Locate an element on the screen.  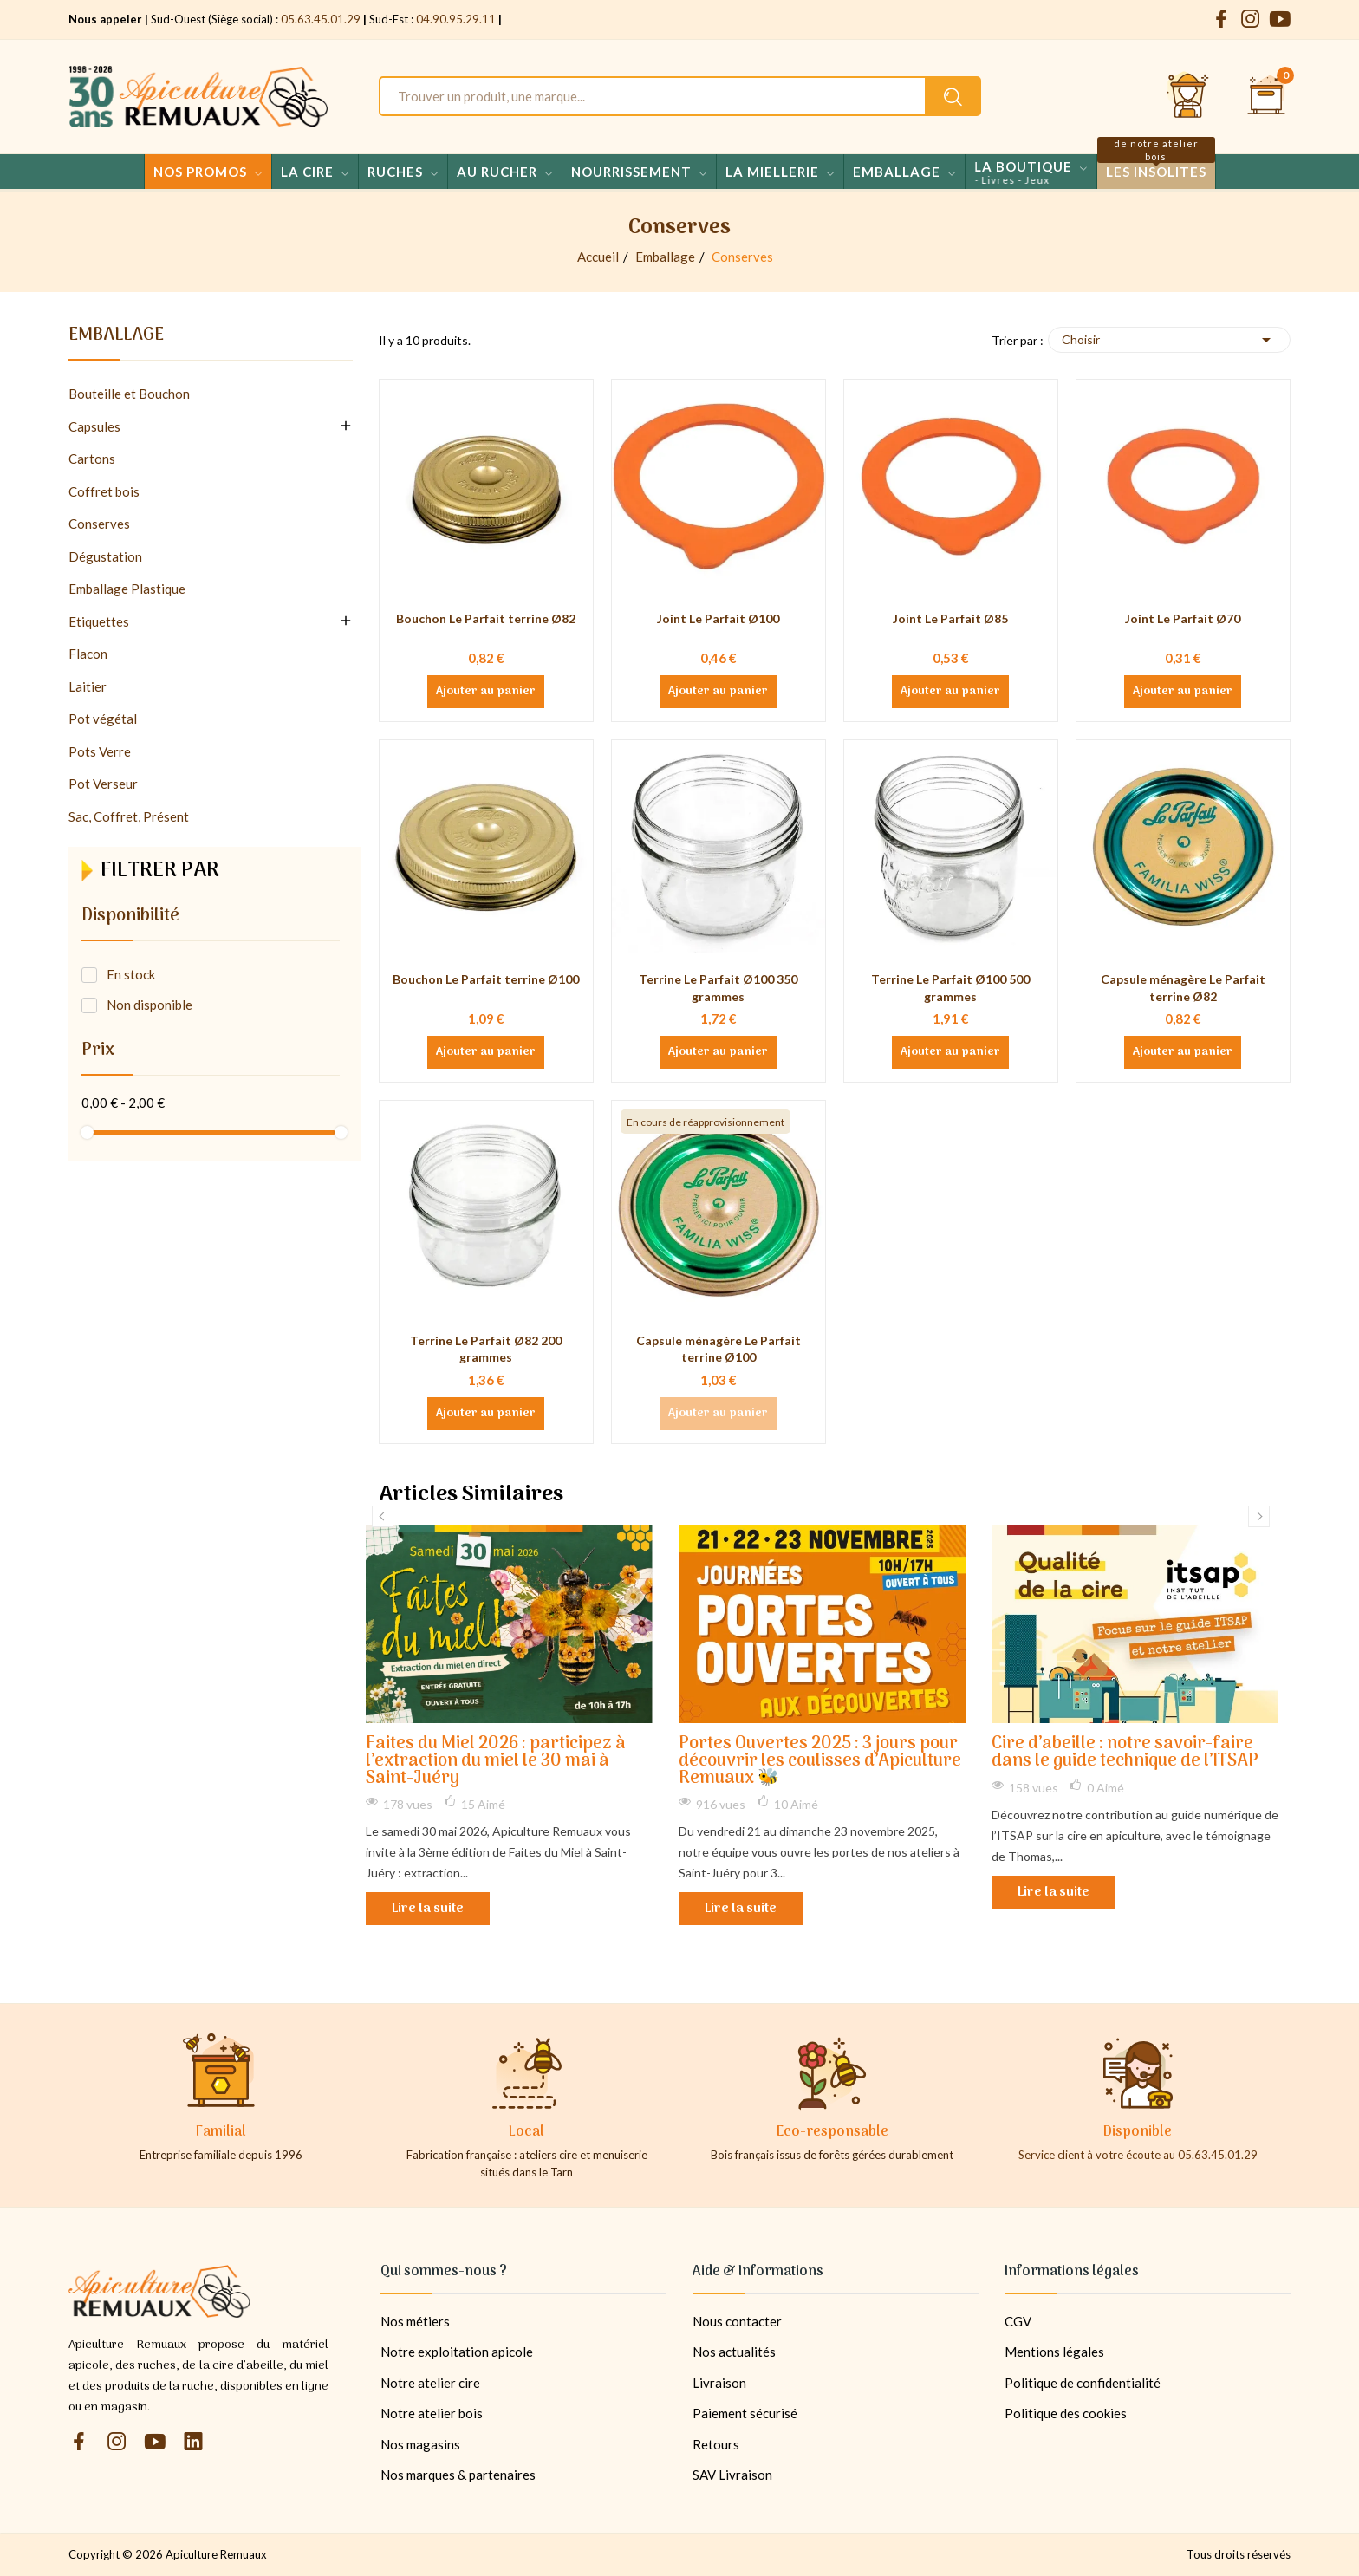
Terrine Le Parfait Ø100 500 grammes is located at coordinates (950, 988).